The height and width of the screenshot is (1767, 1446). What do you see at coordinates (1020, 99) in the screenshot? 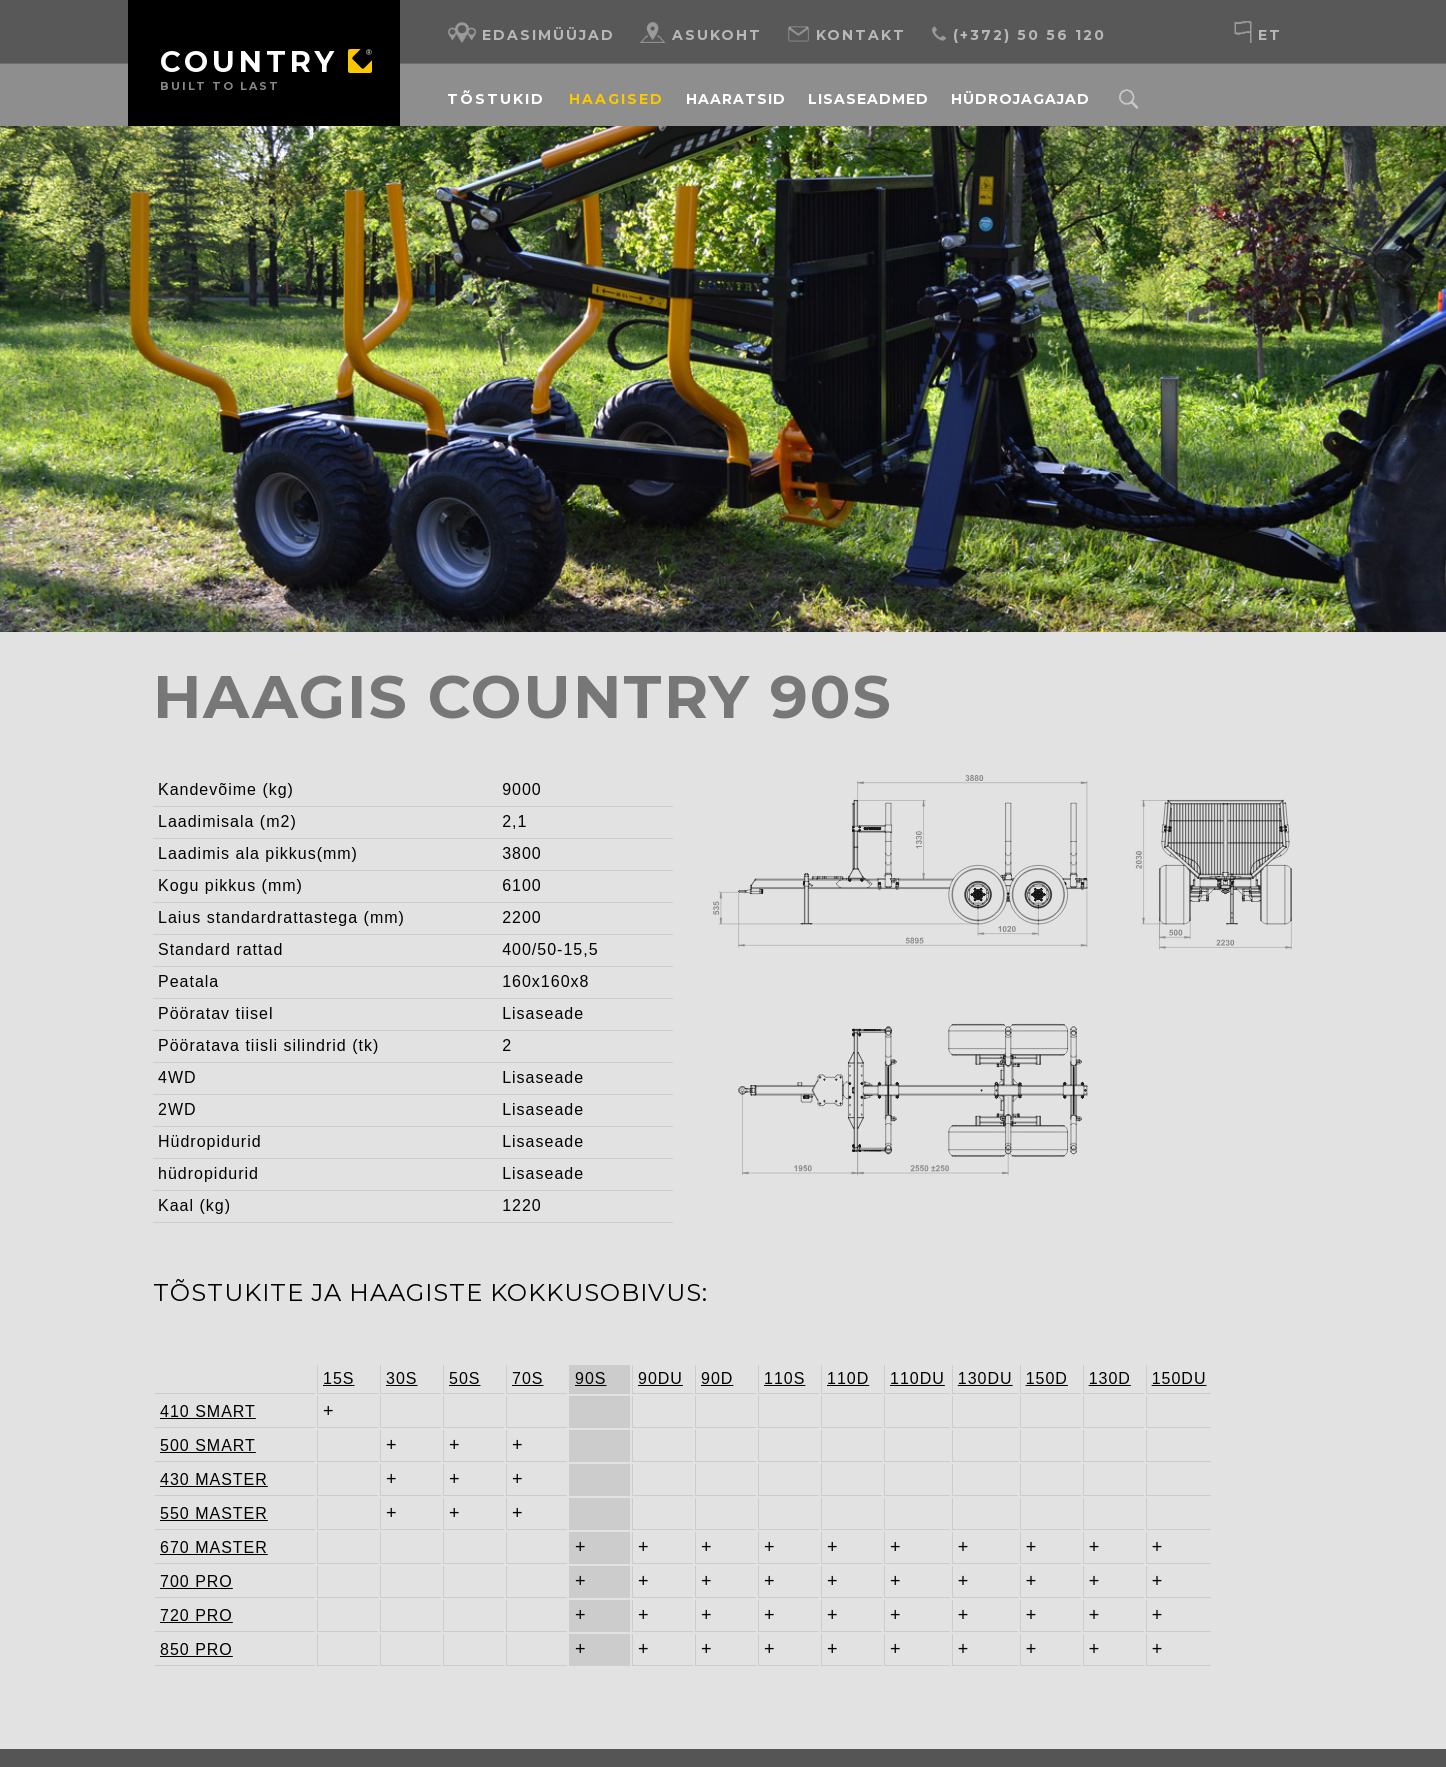
I see `Hüdrojagajad` at bounding box center [1020, 99].